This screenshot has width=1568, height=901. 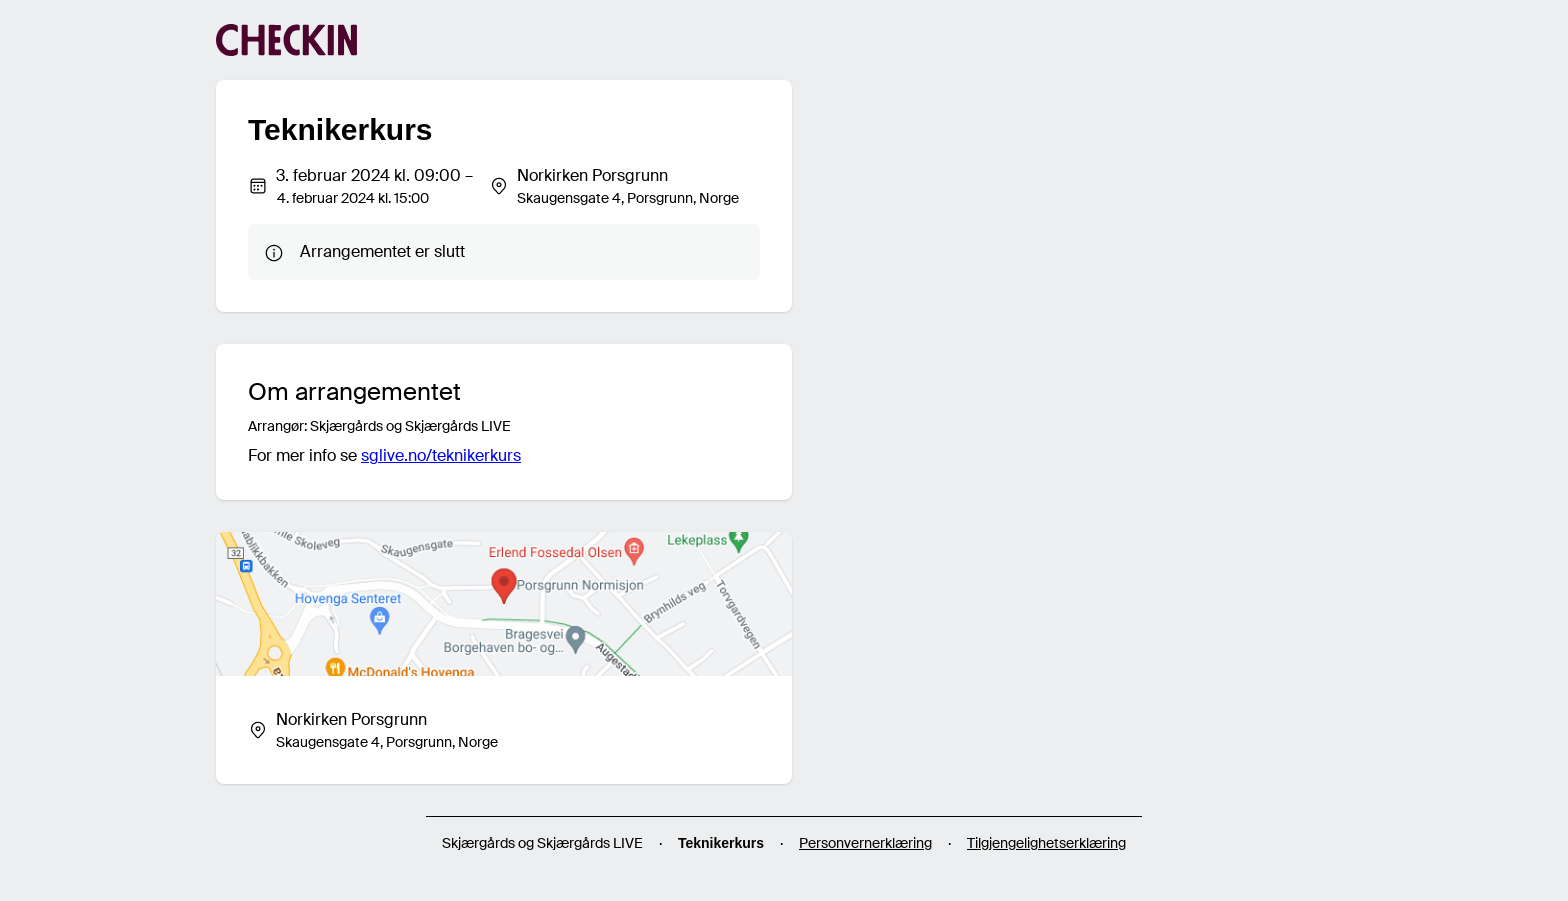 What do you see at coordinates (1046, 843) in the screenshot?
I see `Tilgjengelighetserklæring` at bounding box center [1046, 843].